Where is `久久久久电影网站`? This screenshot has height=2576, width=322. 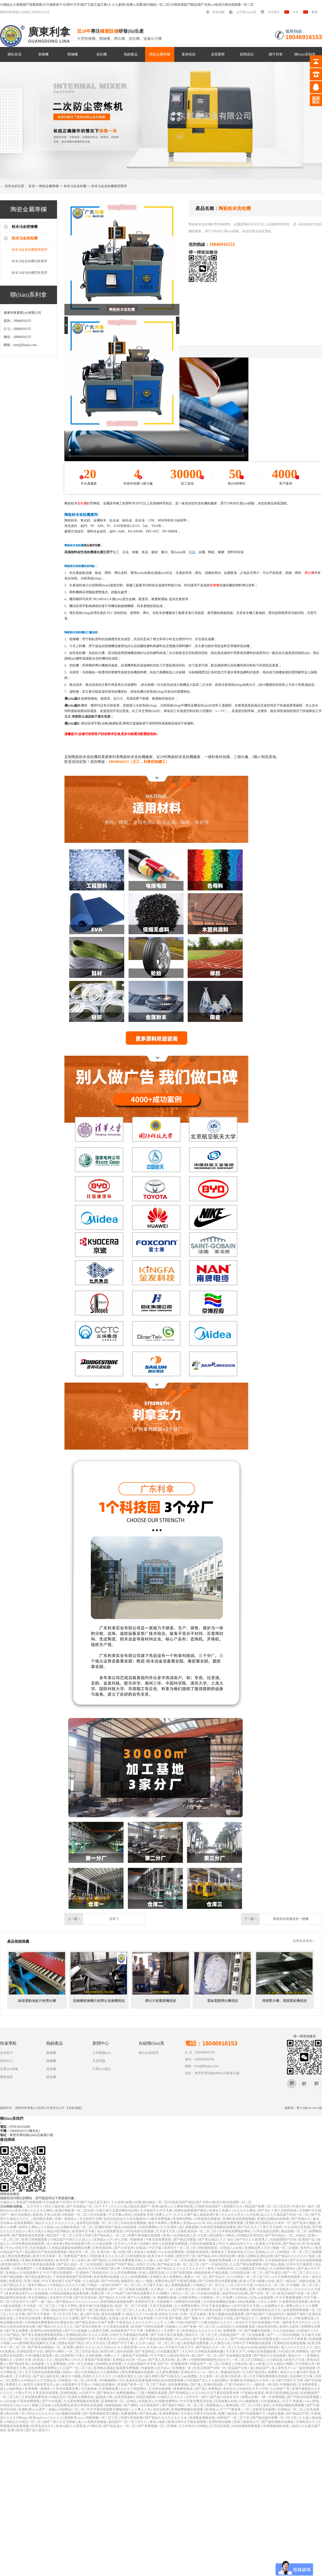
久久久久电影网站 is located at coordinates (134, 2388).